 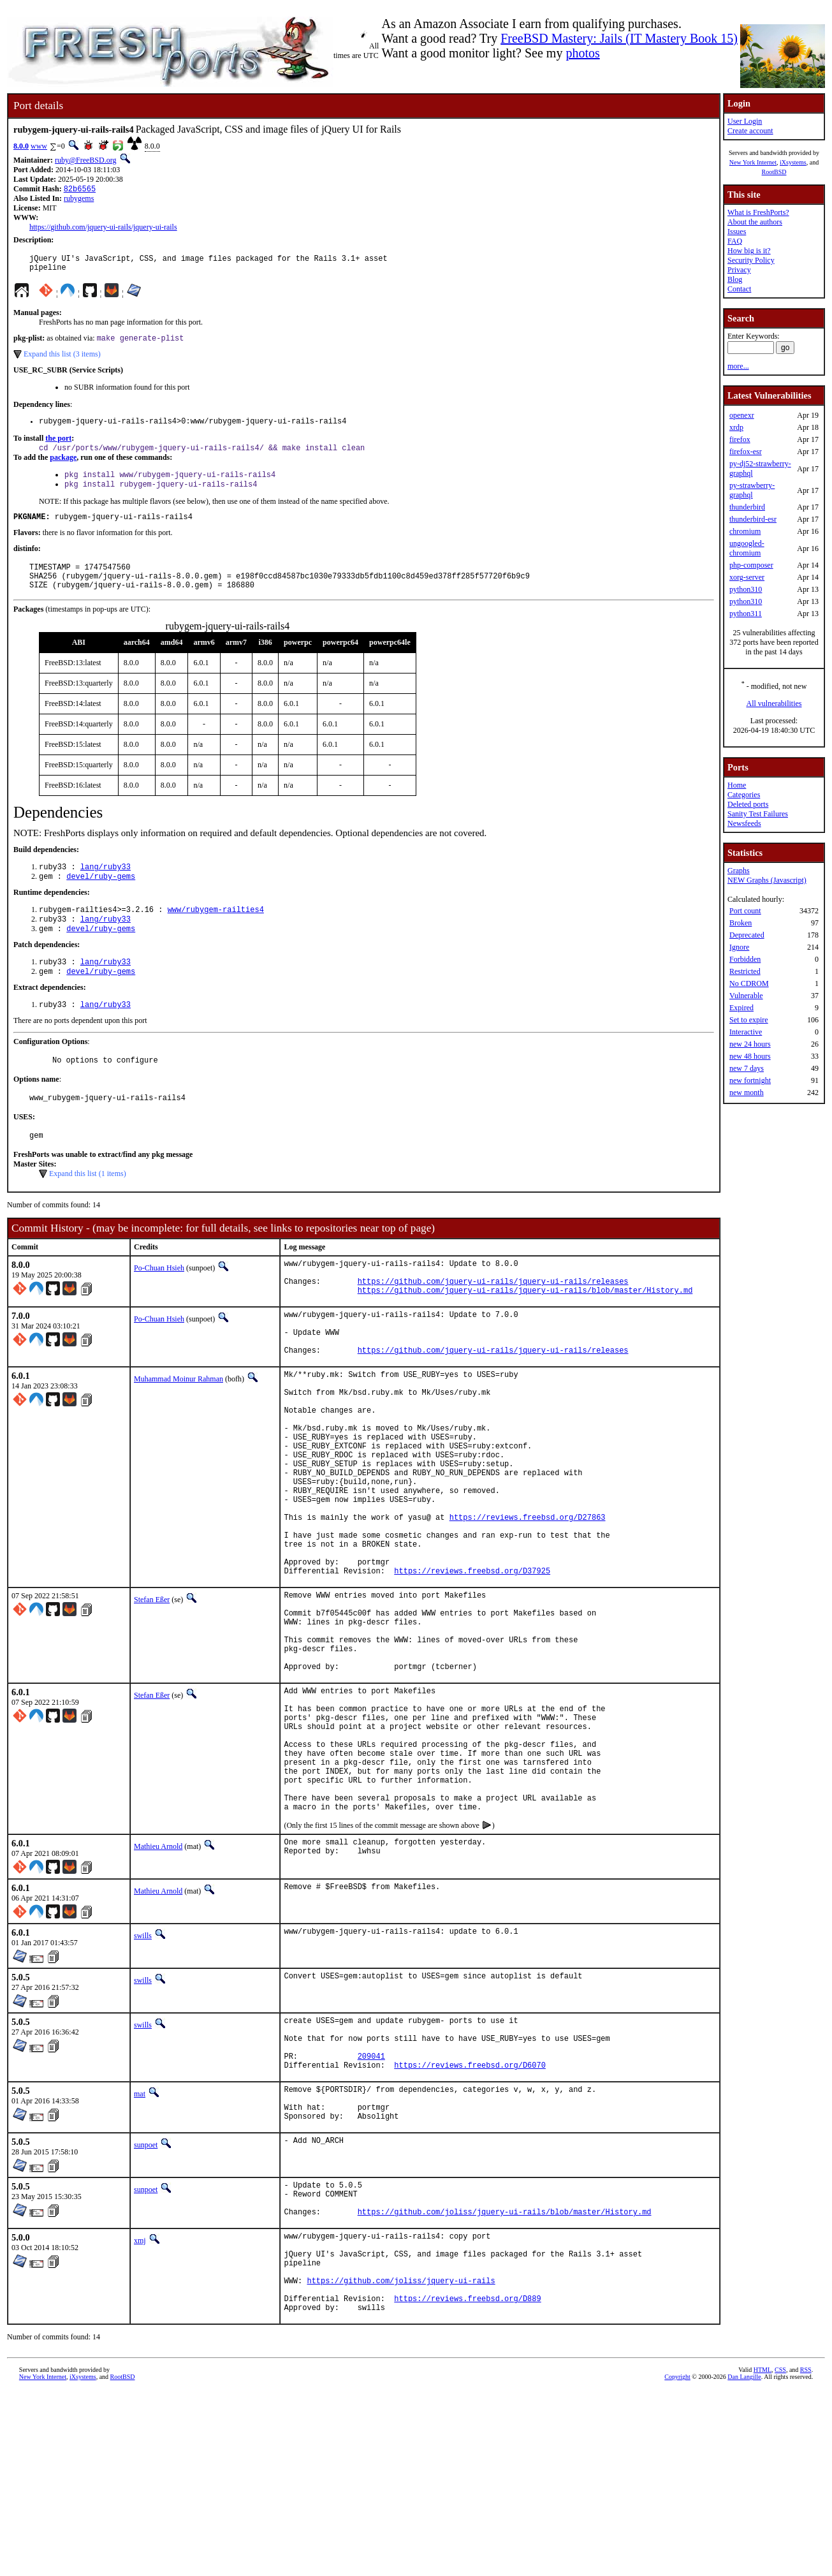 I want to click on xrdp, so click(x=736, y=427).